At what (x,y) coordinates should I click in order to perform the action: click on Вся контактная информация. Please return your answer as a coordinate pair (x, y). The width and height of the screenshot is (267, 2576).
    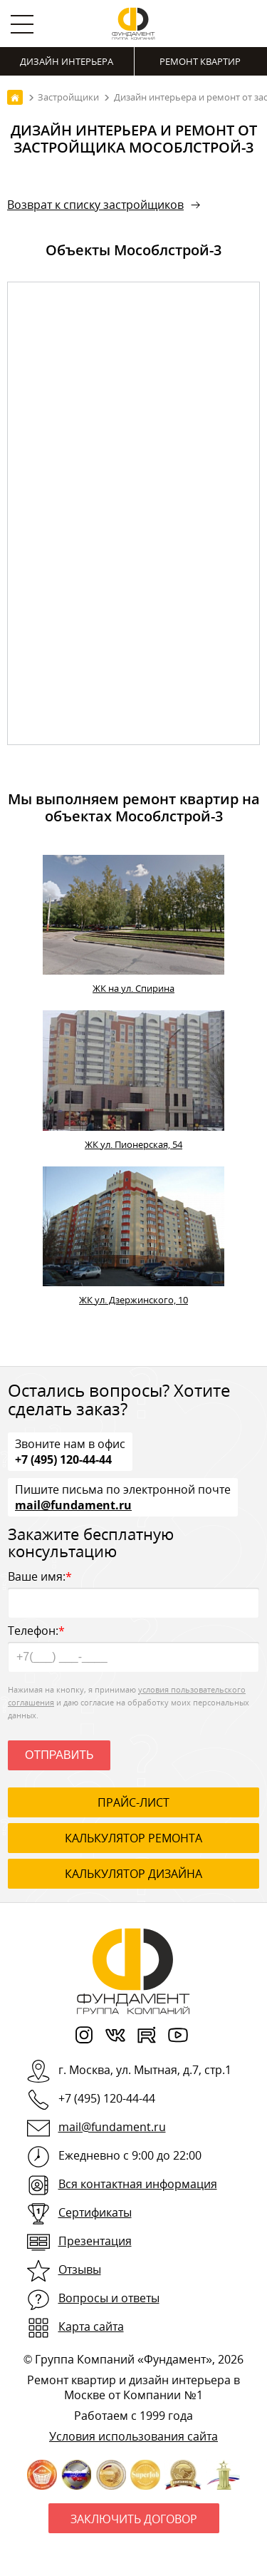
    Looking at the image, I should click on (137, 2184).